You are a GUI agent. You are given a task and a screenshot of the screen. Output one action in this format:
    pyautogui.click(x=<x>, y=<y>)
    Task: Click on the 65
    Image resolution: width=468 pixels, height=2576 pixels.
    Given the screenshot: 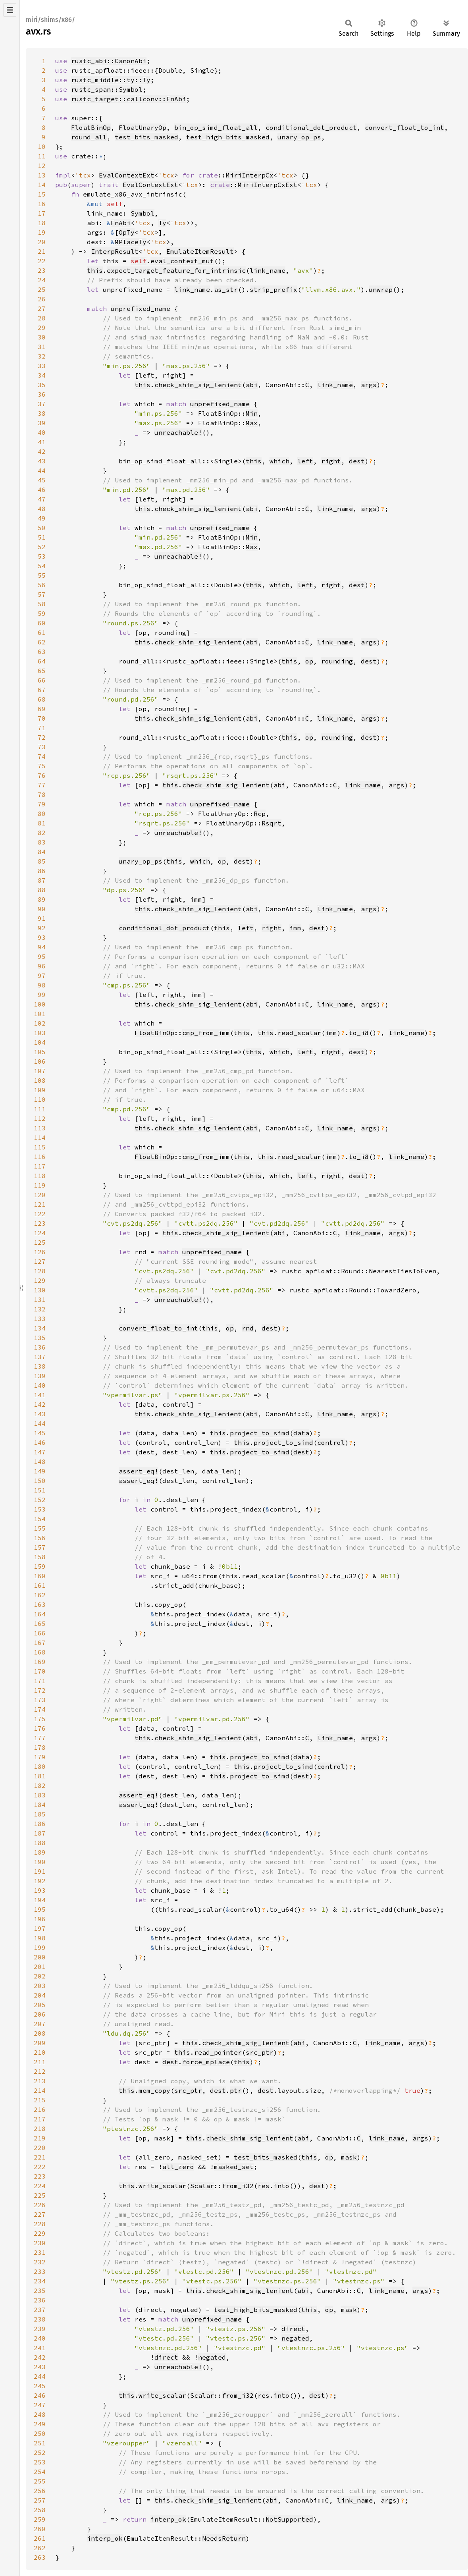 What is the action you would take?
    pyautogui.click(x=42, y=671)
    